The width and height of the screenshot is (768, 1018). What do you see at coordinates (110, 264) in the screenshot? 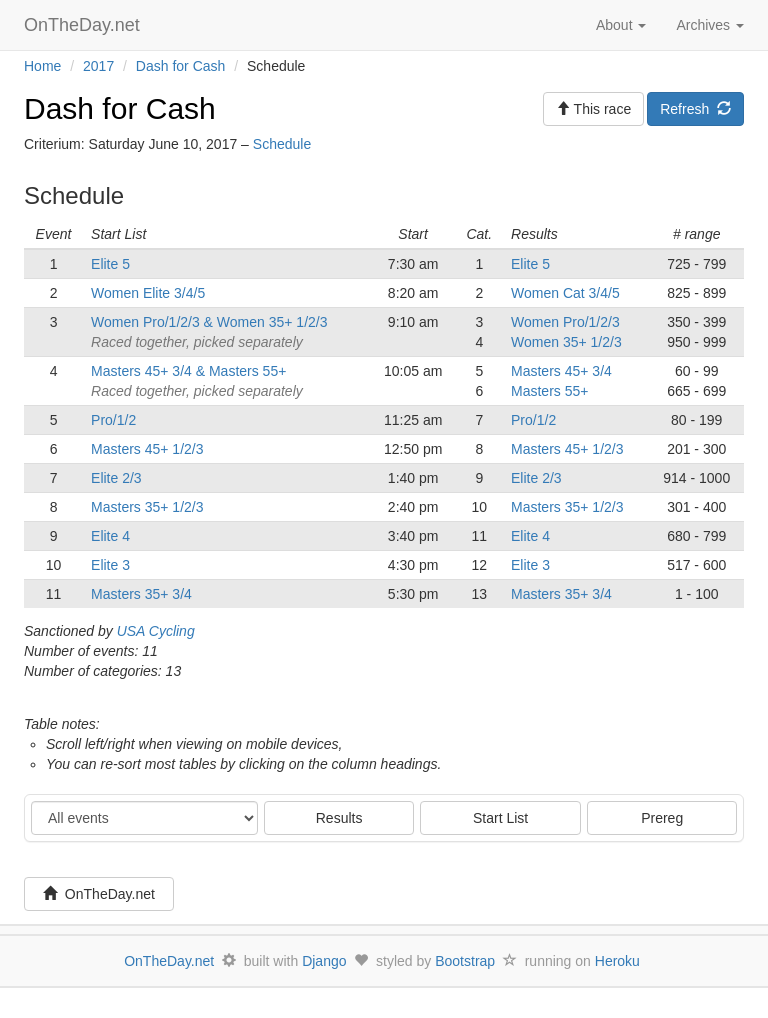
I see `Elite 5` at bounding box center [110, 264].